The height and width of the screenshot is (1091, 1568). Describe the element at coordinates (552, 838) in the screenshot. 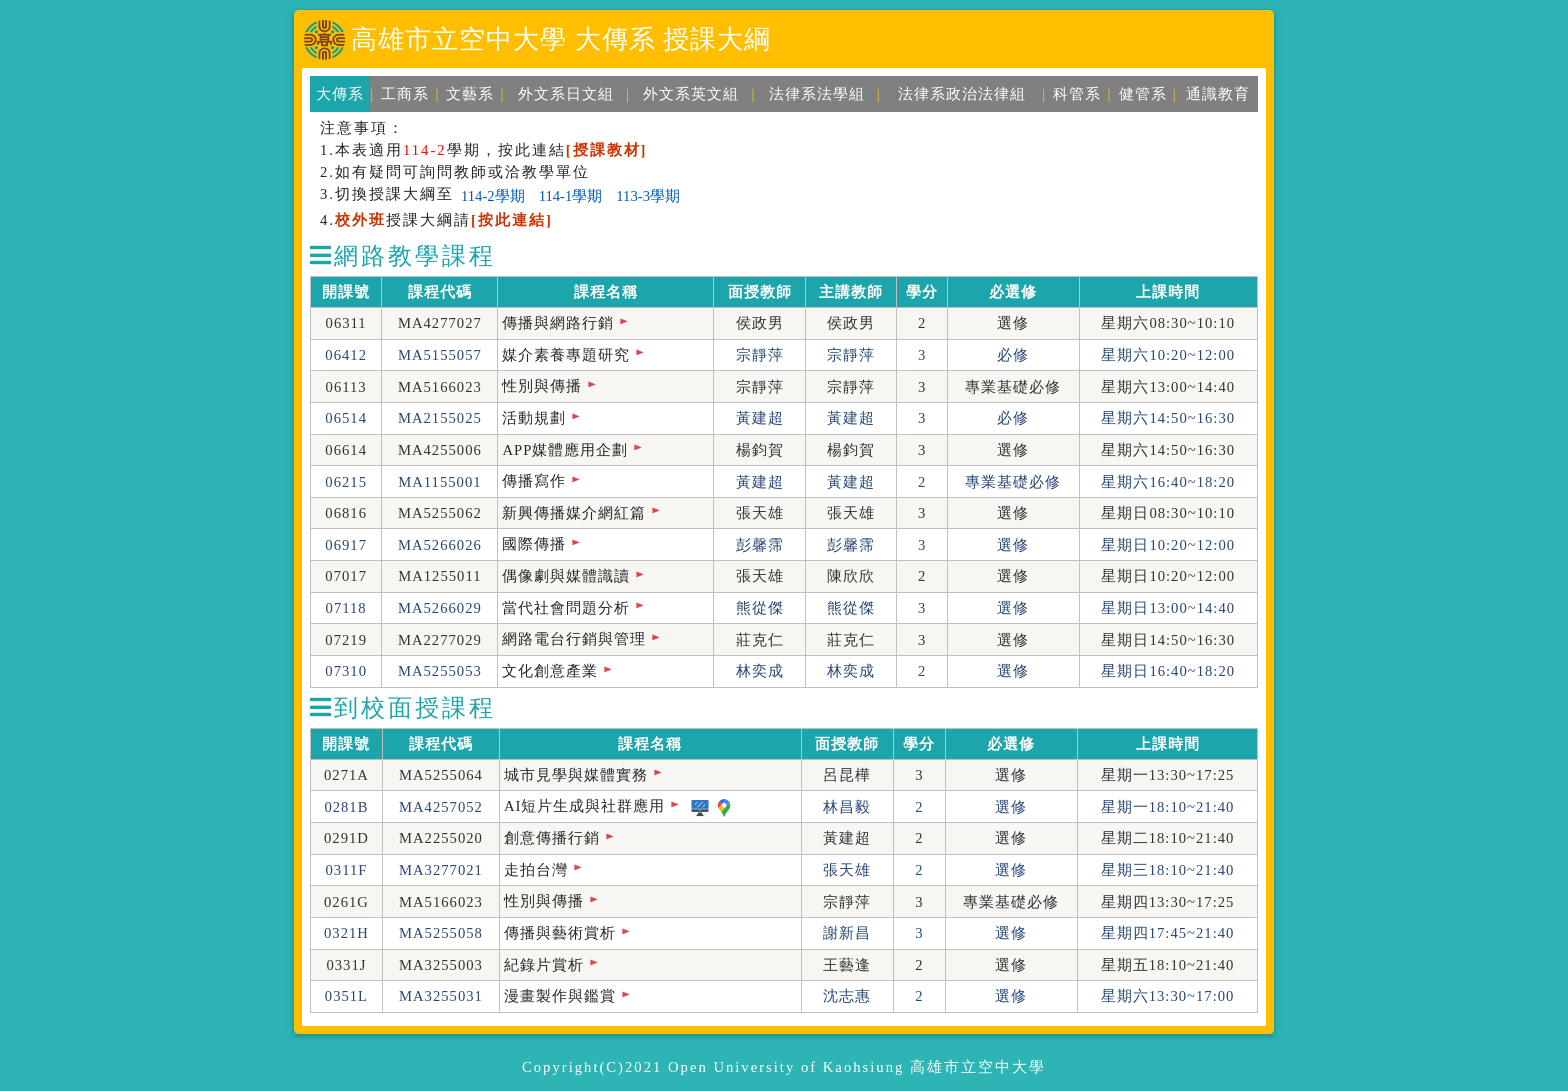

I see `創意傳播行銷` at that location.